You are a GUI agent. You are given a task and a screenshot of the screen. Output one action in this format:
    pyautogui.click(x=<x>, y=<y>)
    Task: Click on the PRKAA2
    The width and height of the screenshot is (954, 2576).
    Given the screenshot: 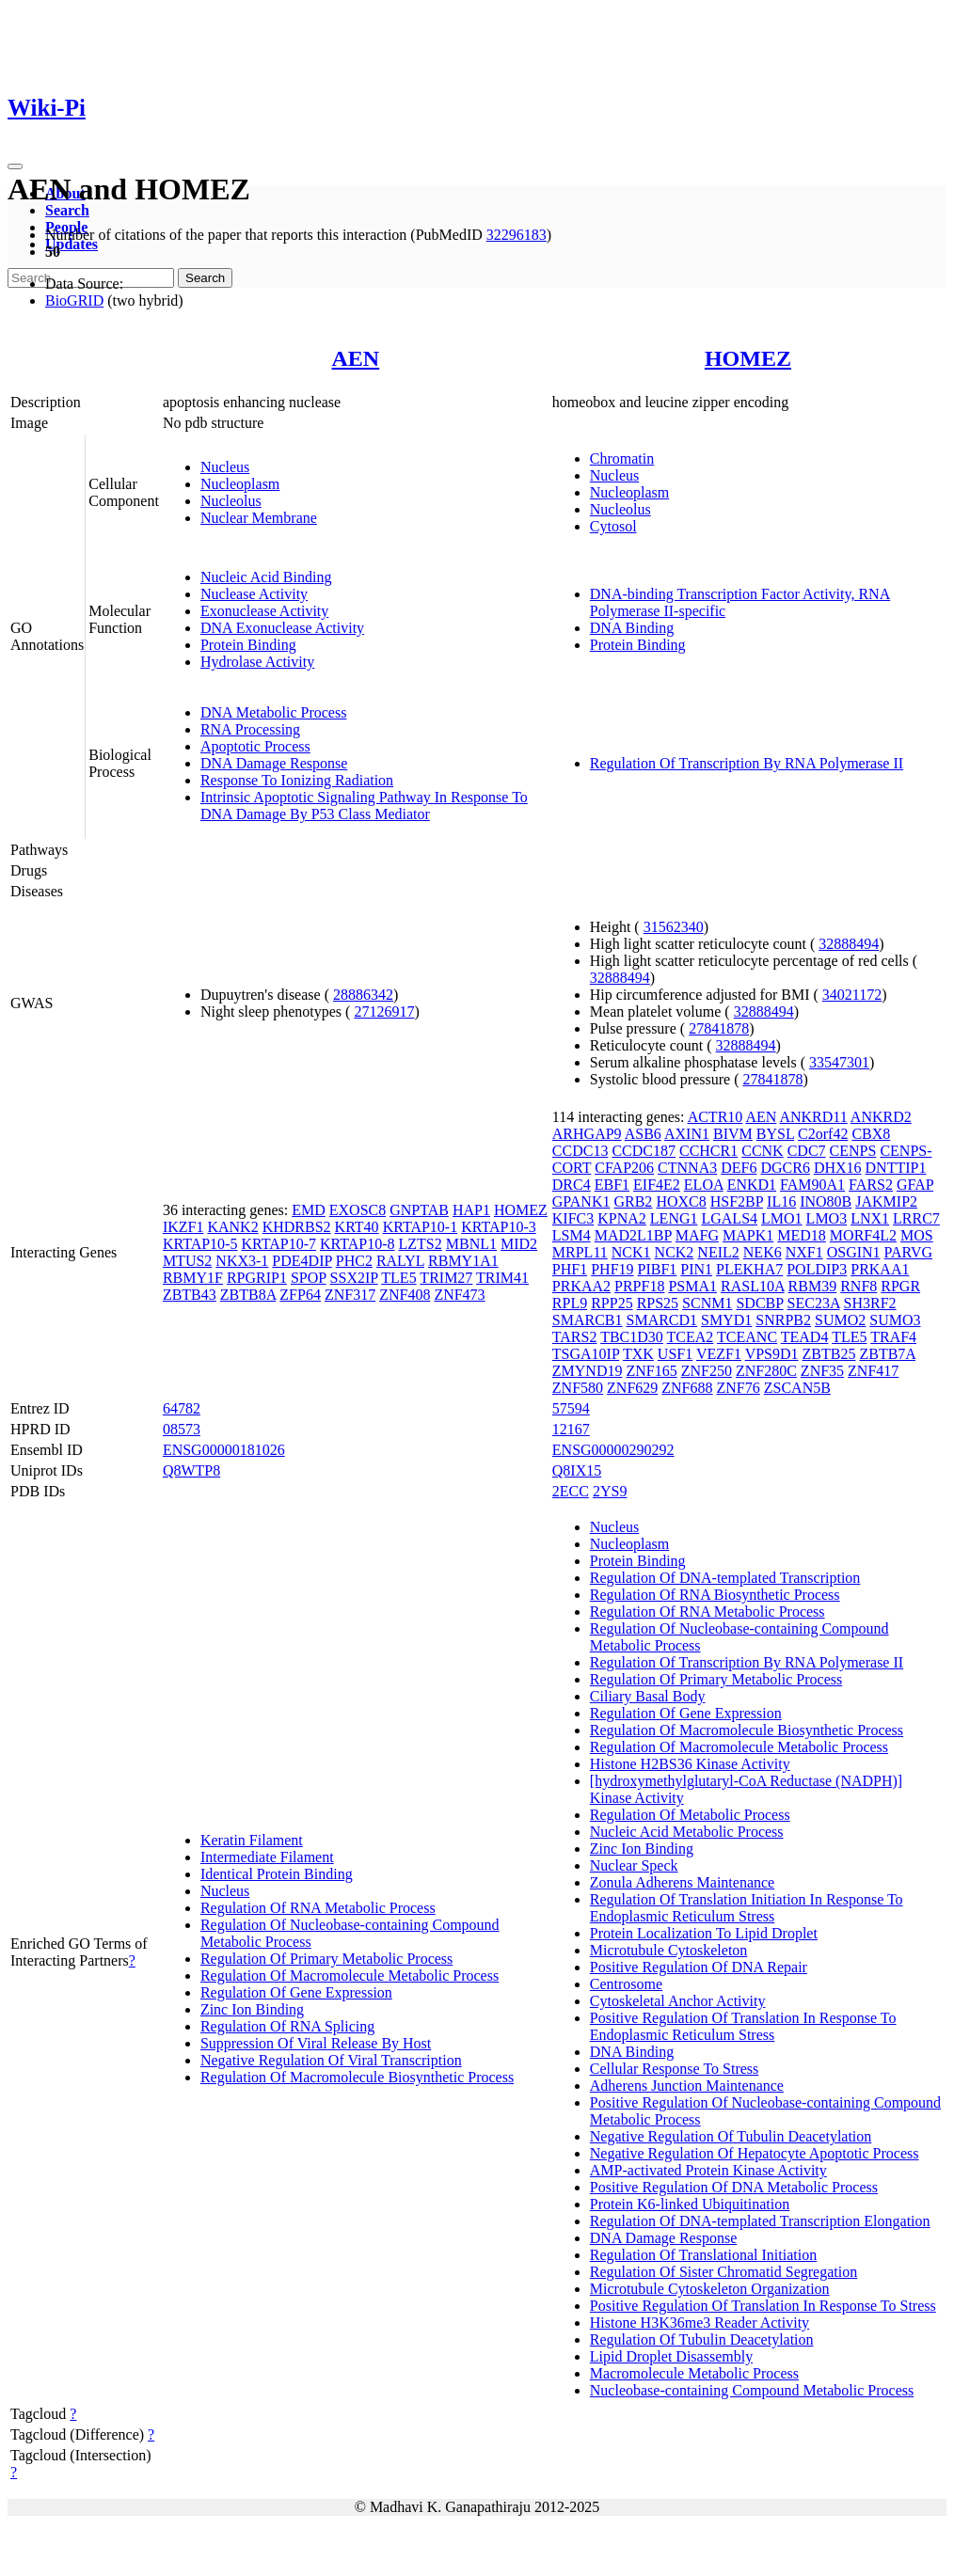 What is the action you would take?
    pyautogui.click(x=581, y=1286)
    